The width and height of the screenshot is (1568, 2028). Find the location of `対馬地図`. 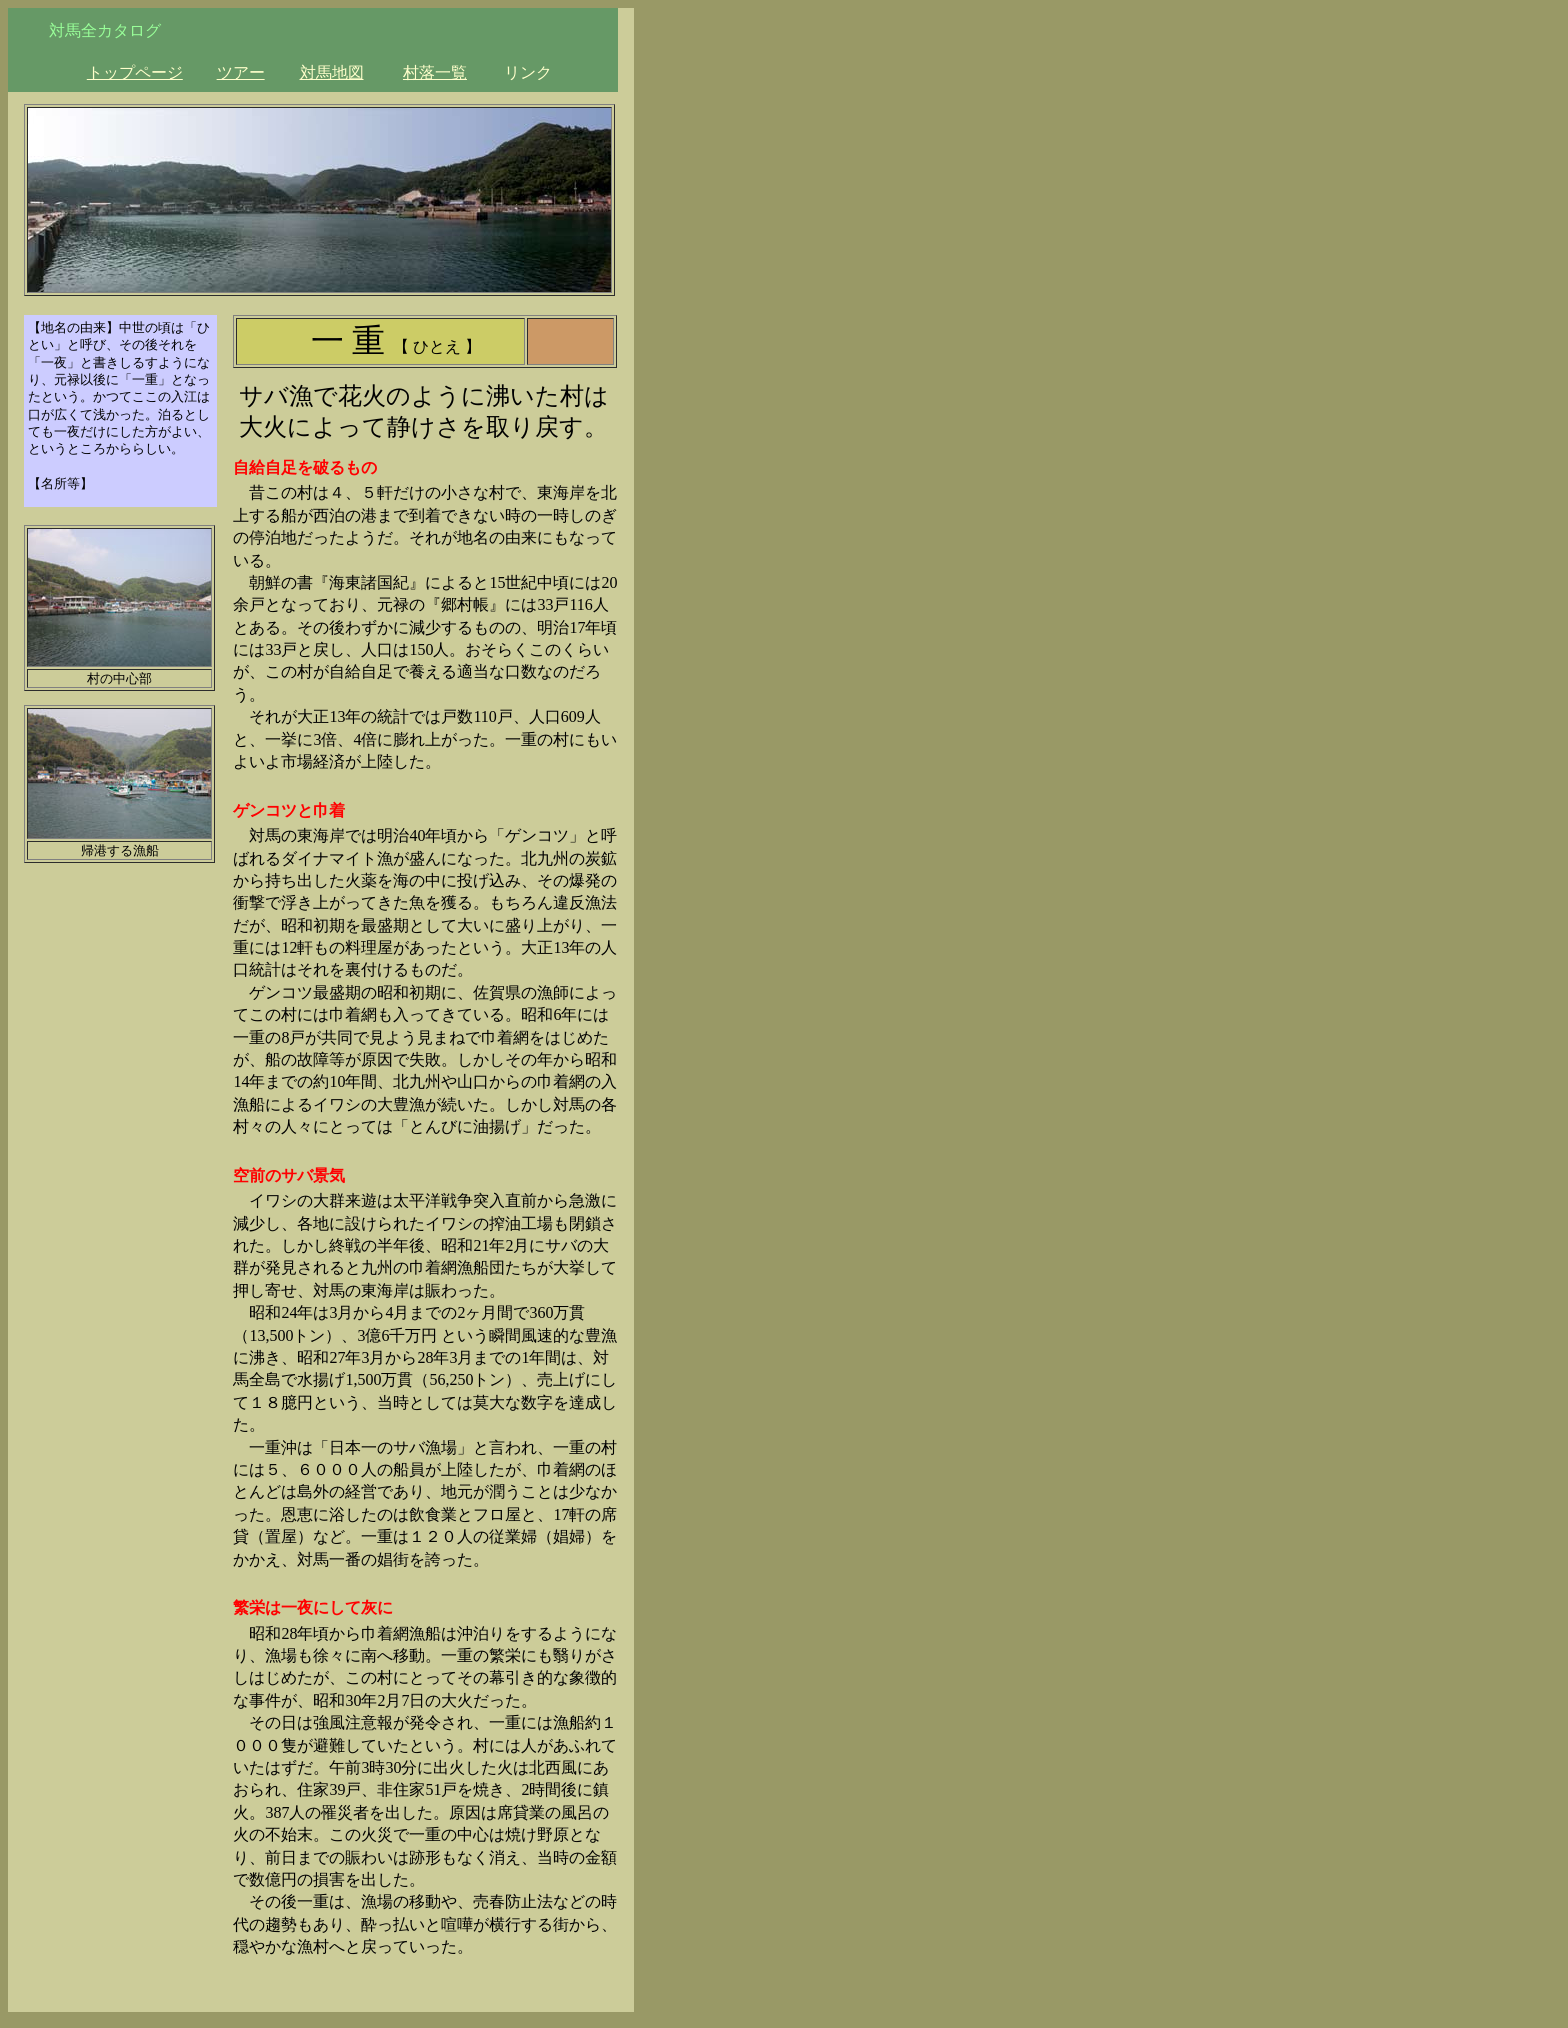

対馬地図 is located at coordinates (332, 72).